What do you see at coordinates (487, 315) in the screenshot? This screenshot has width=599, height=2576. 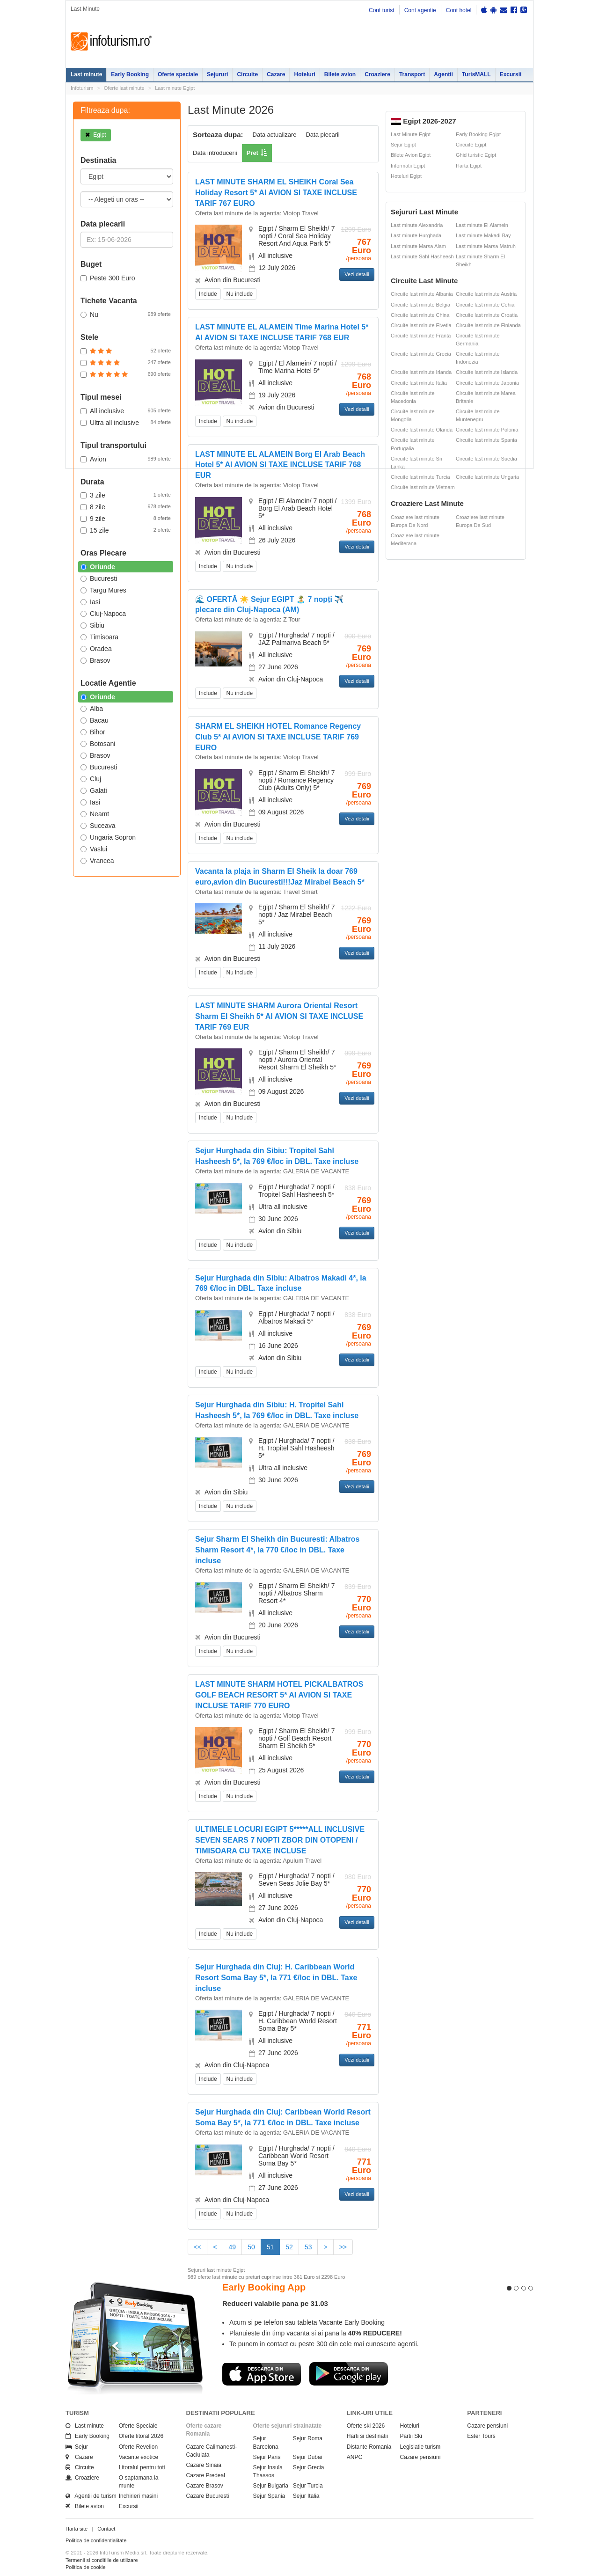 I see `Circuite last minute Croatia` at bounding box center [487, 315].